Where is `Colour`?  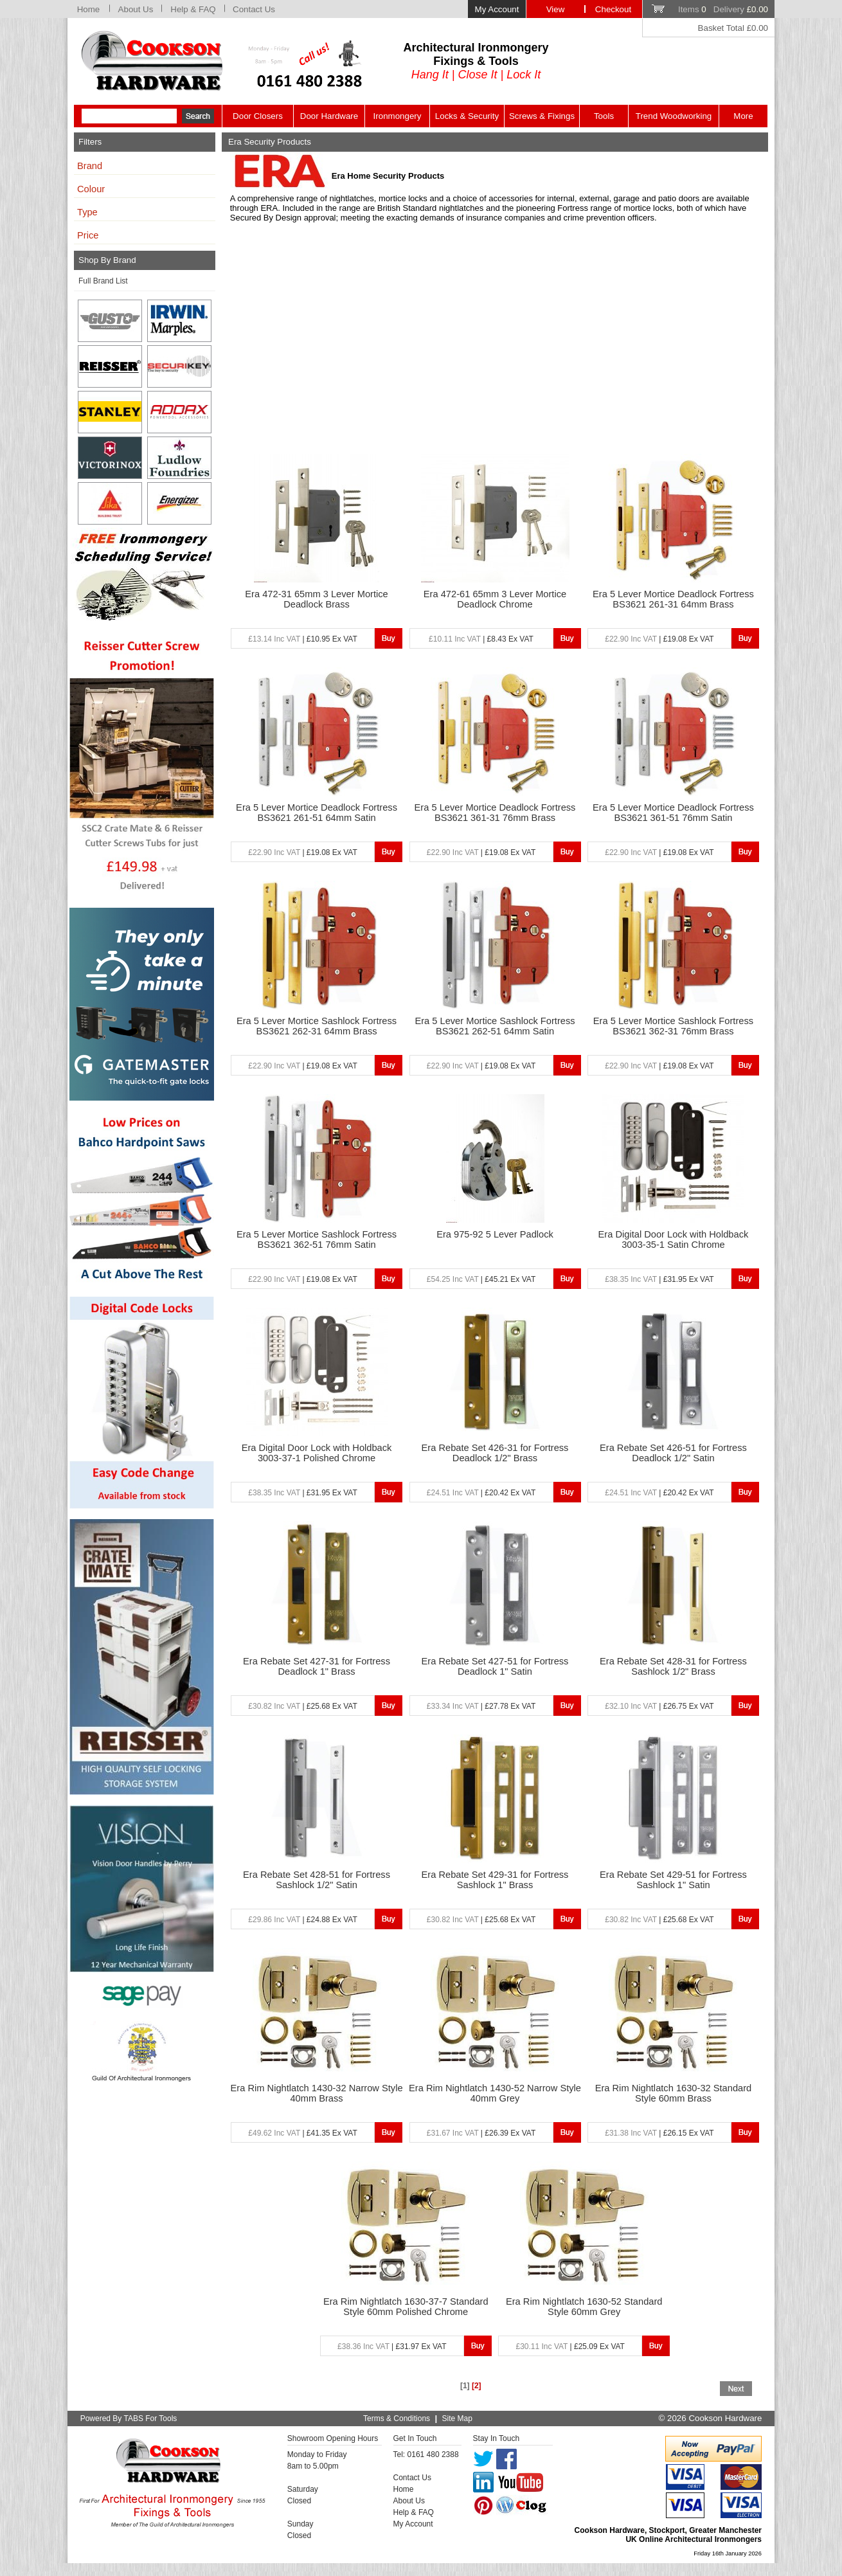 Colour is located at coordinates (91, 189).